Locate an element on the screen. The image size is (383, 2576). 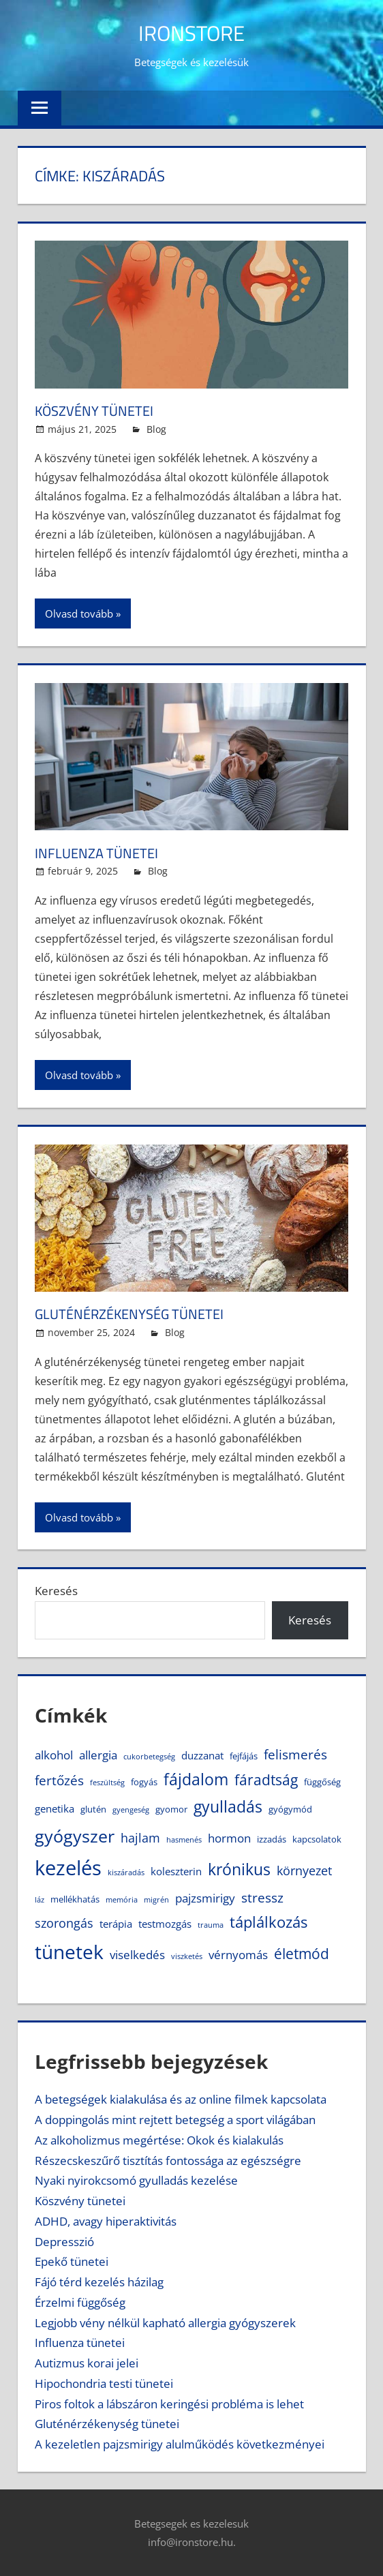
gyengeség [gyengeség (3 elem)] is located at coordinates (130, 1810).